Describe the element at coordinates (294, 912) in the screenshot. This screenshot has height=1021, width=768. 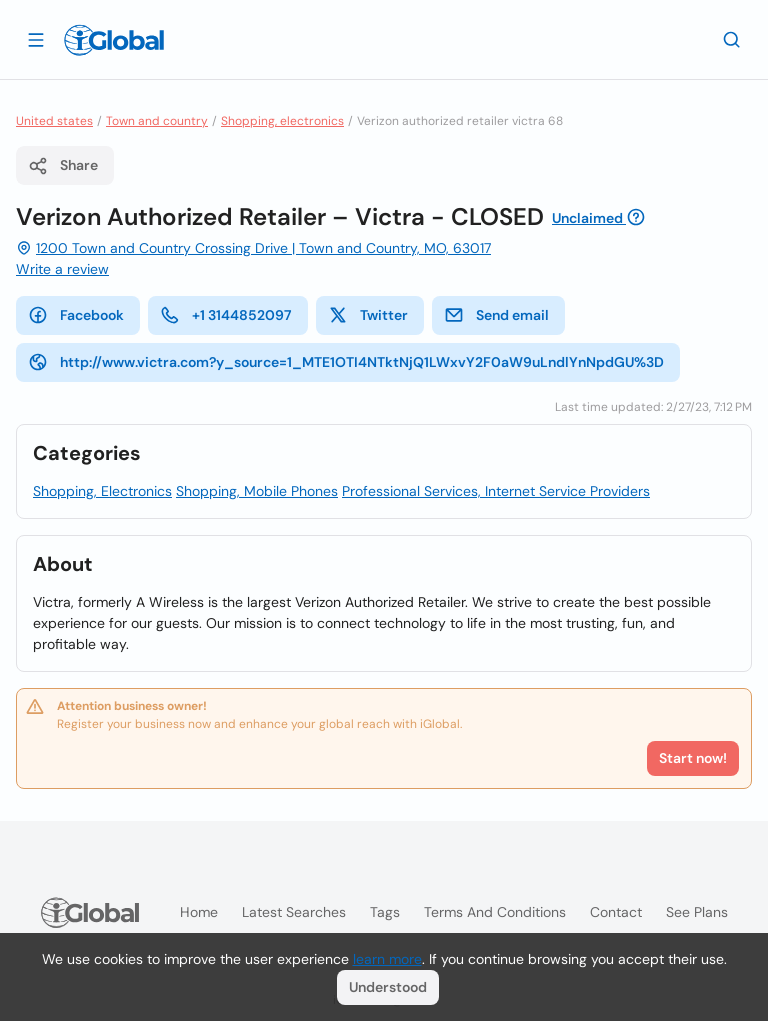
I see `Latest searches` at that location.